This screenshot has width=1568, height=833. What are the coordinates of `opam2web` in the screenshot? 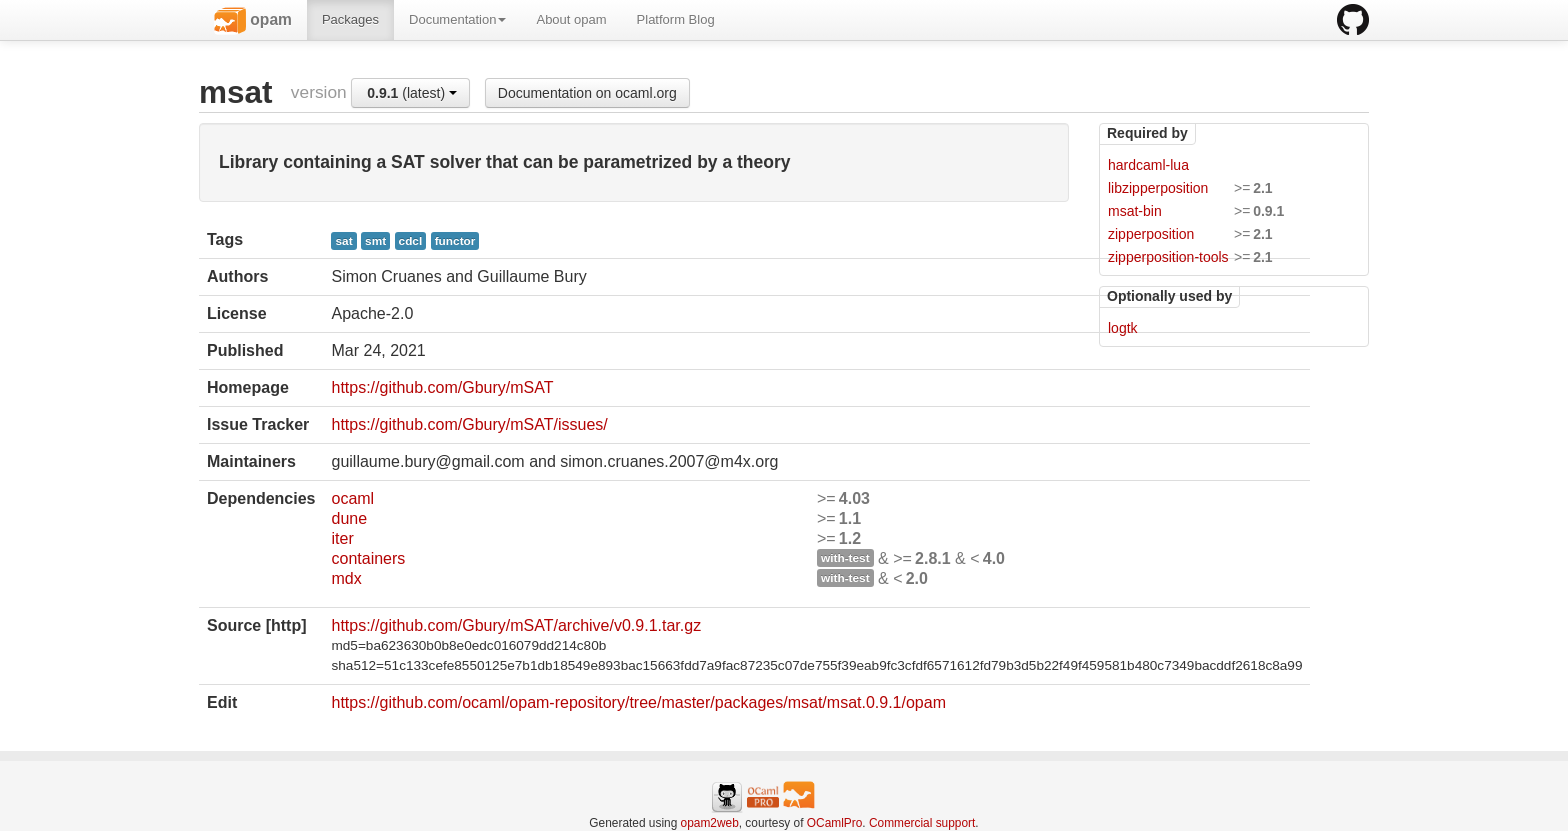 It's located at (710, 823).